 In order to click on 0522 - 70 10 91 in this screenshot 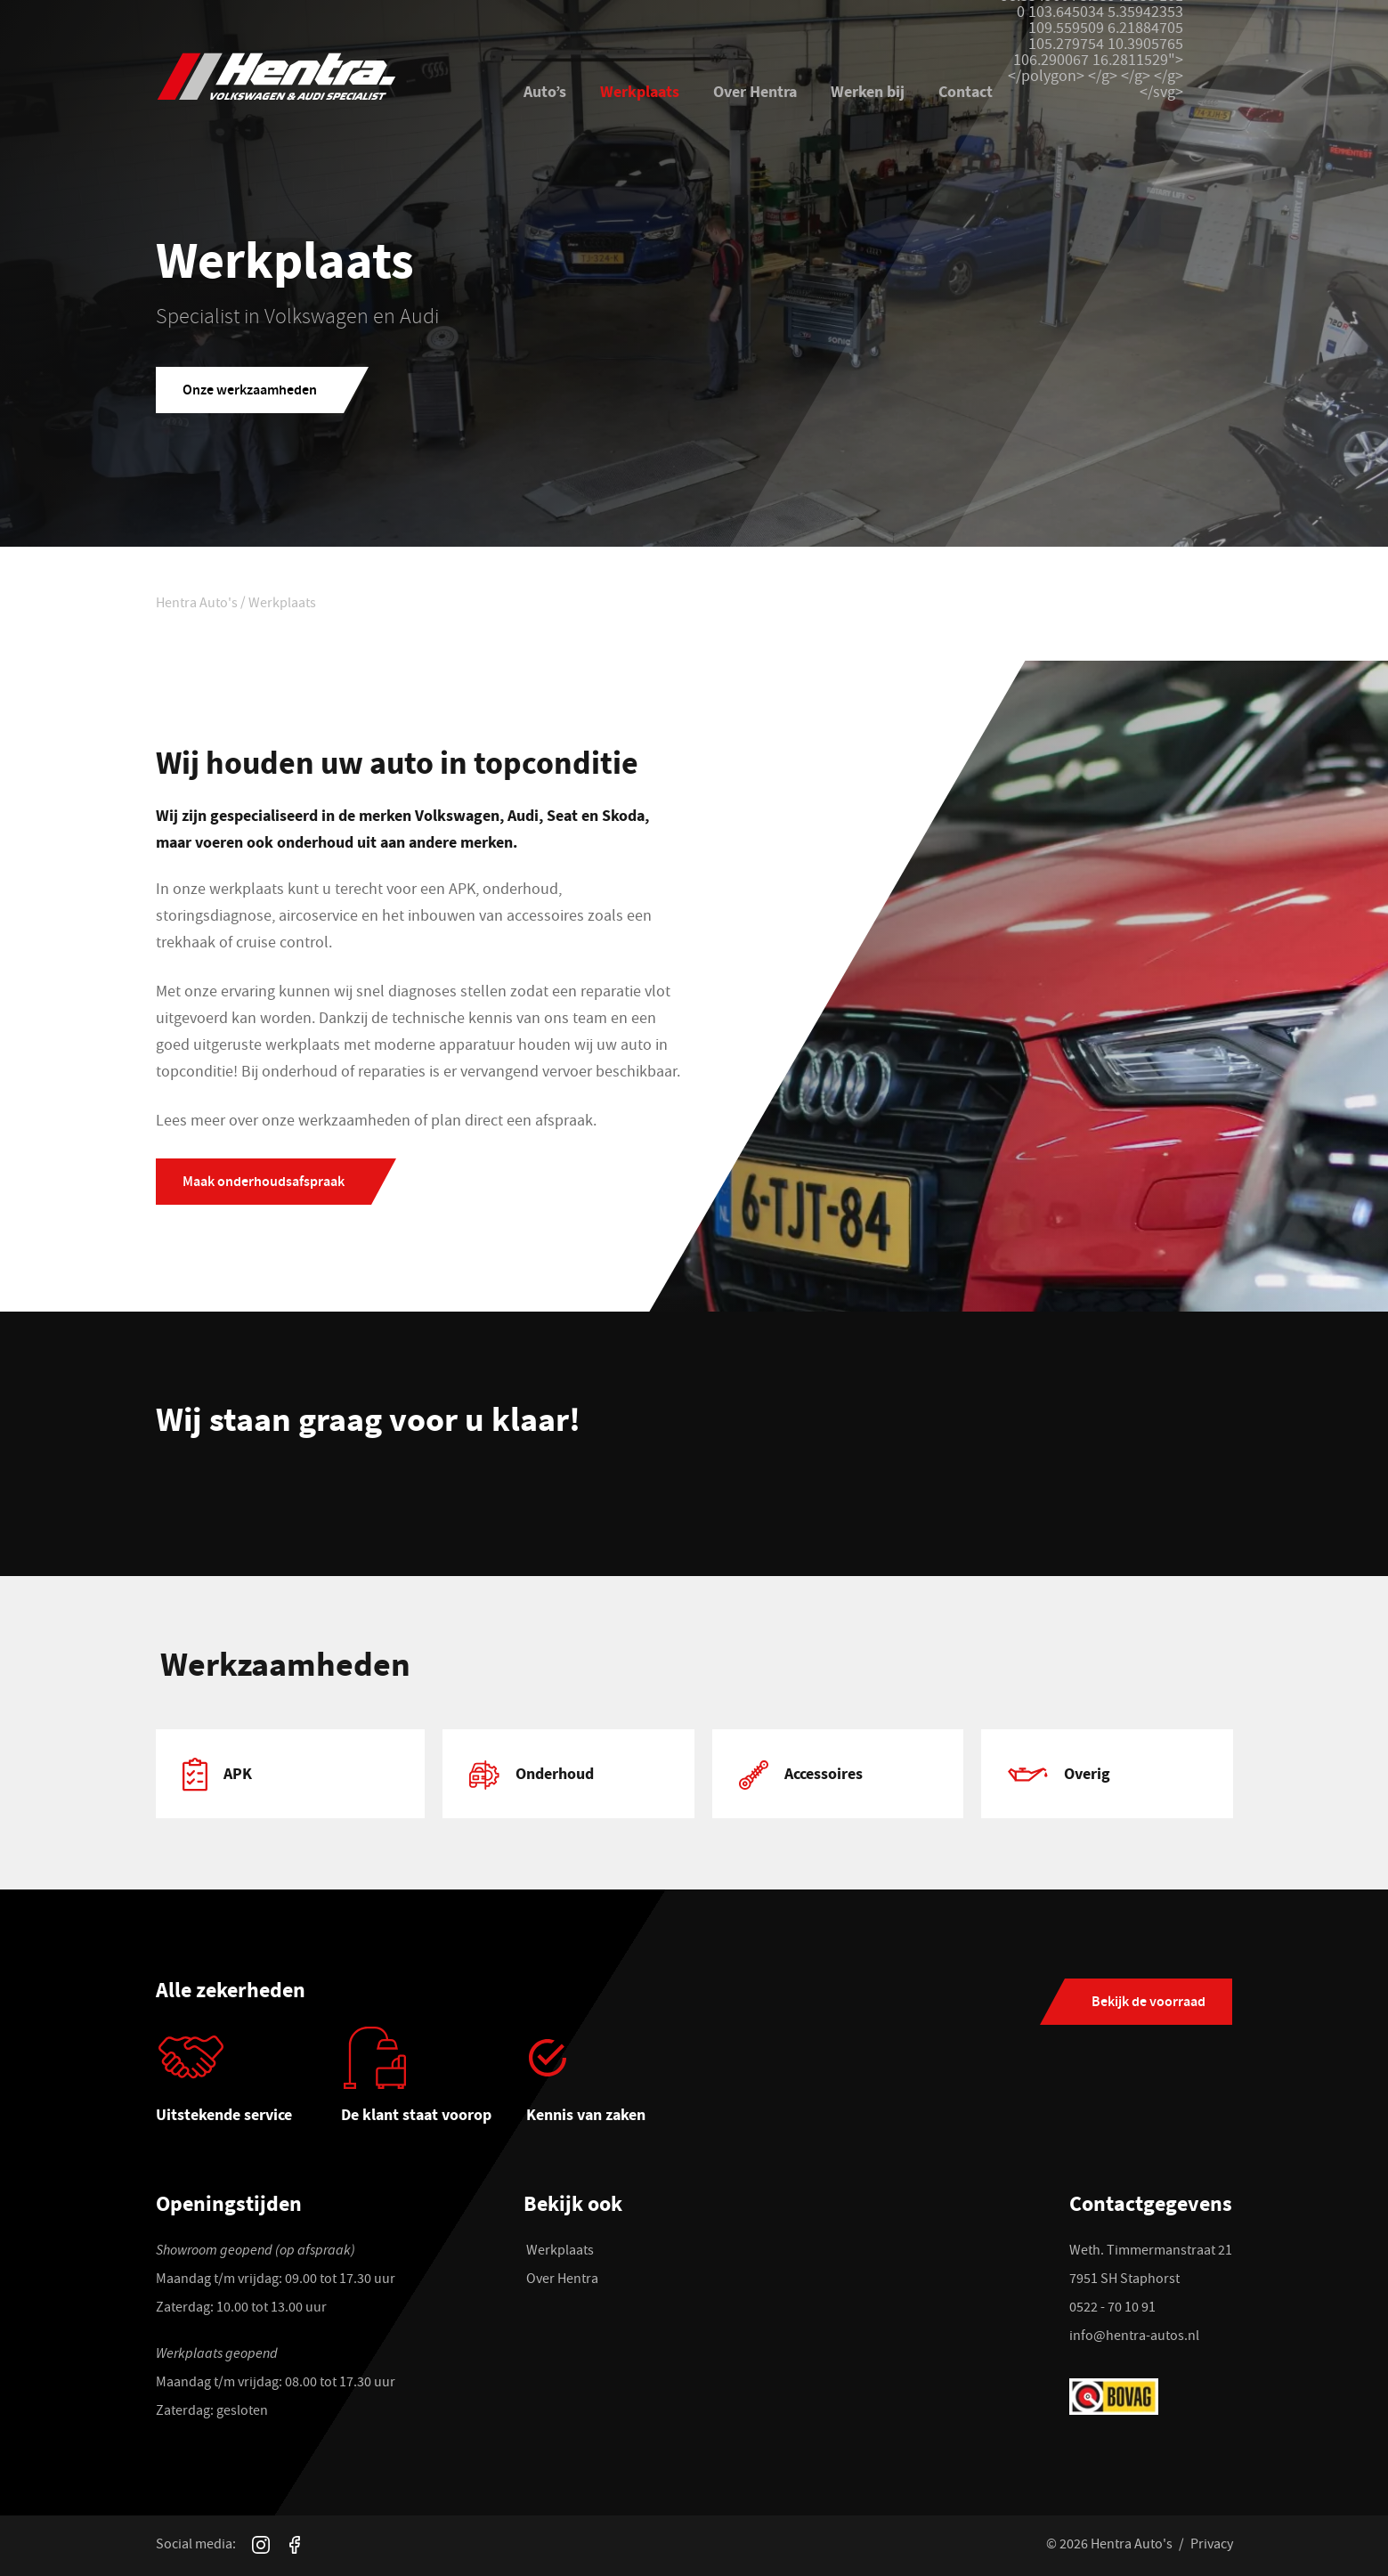, I will do `click(1112, 2309)`.